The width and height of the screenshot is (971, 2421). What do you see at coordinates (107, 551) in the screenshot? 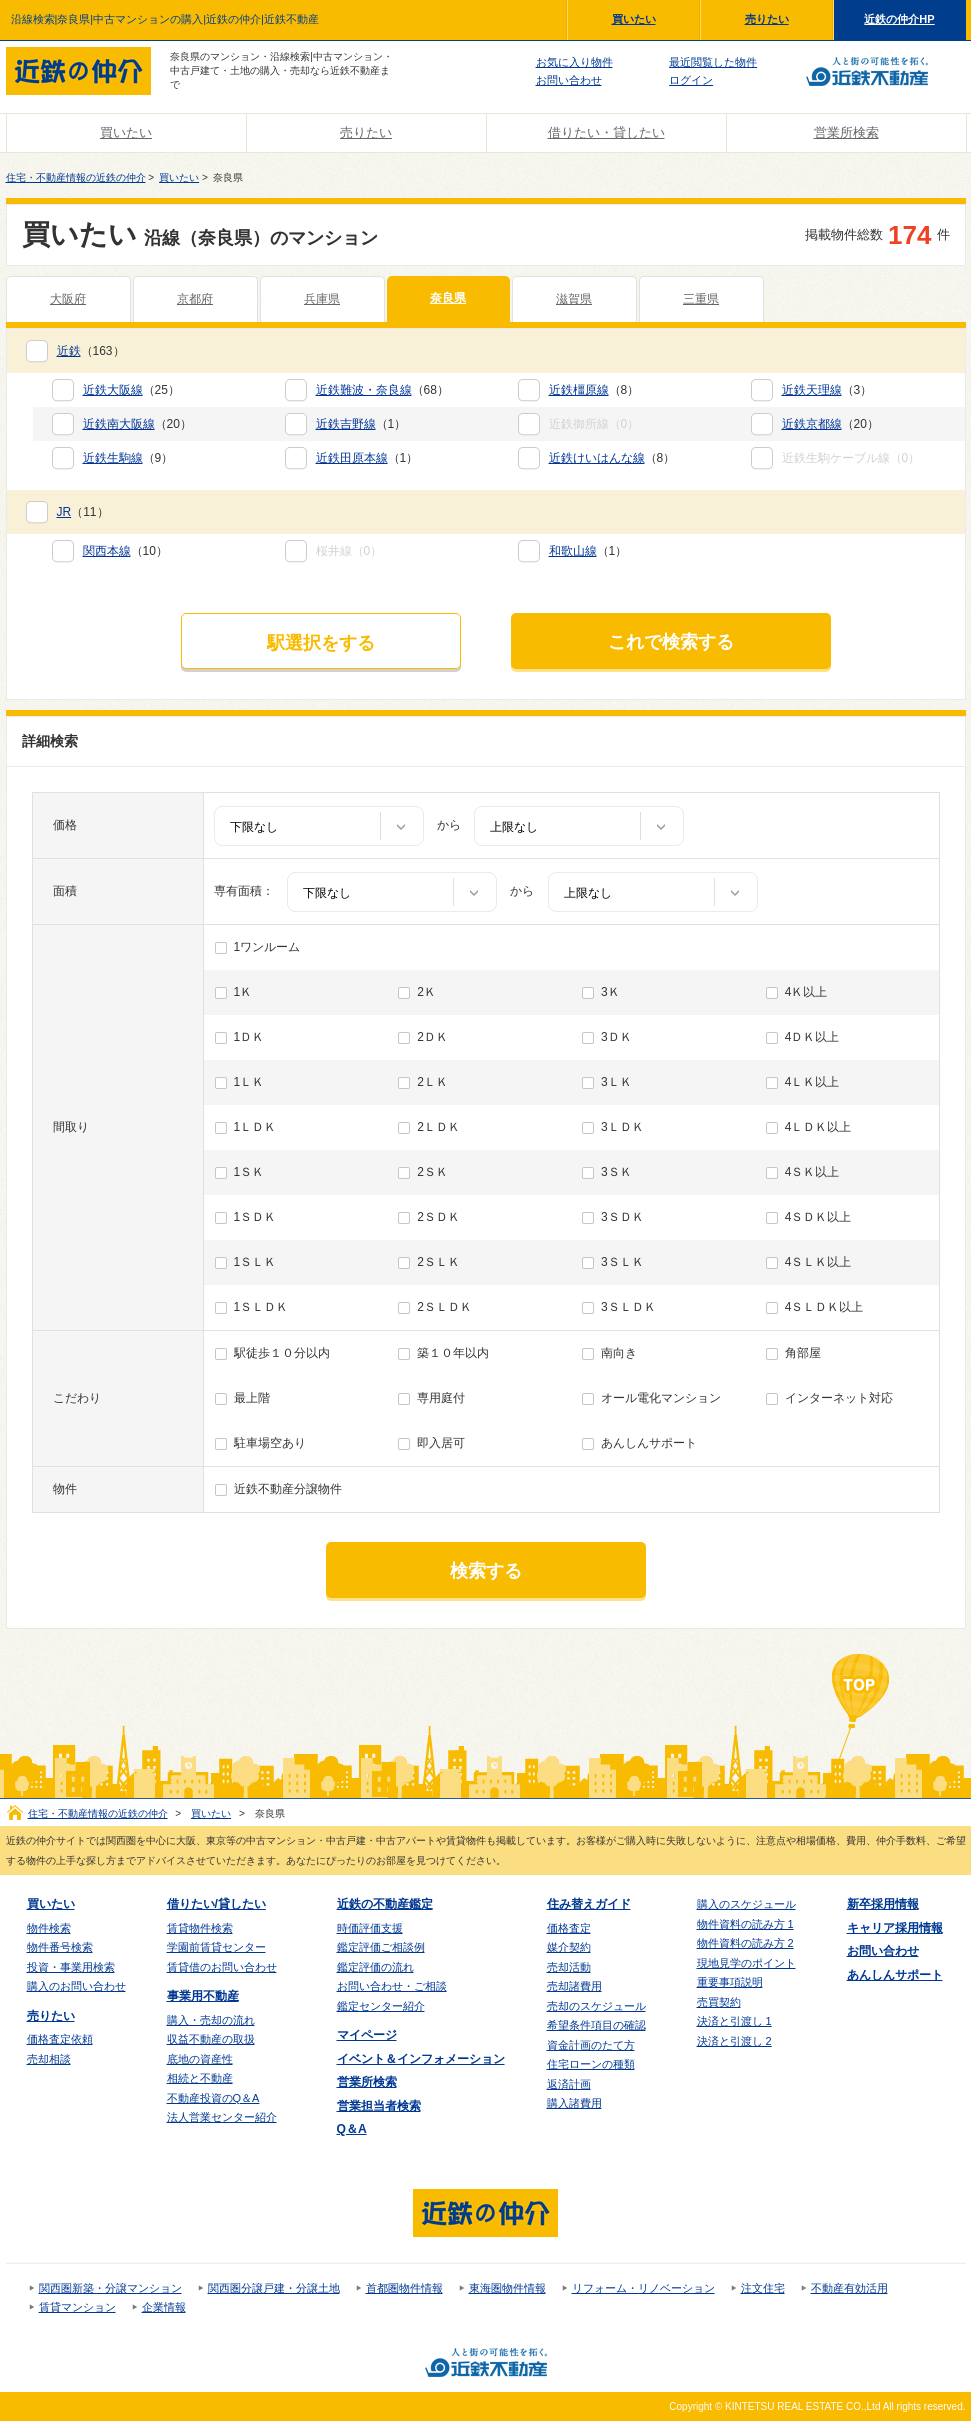
I see `関西本線` at bounding box center [107, 551].